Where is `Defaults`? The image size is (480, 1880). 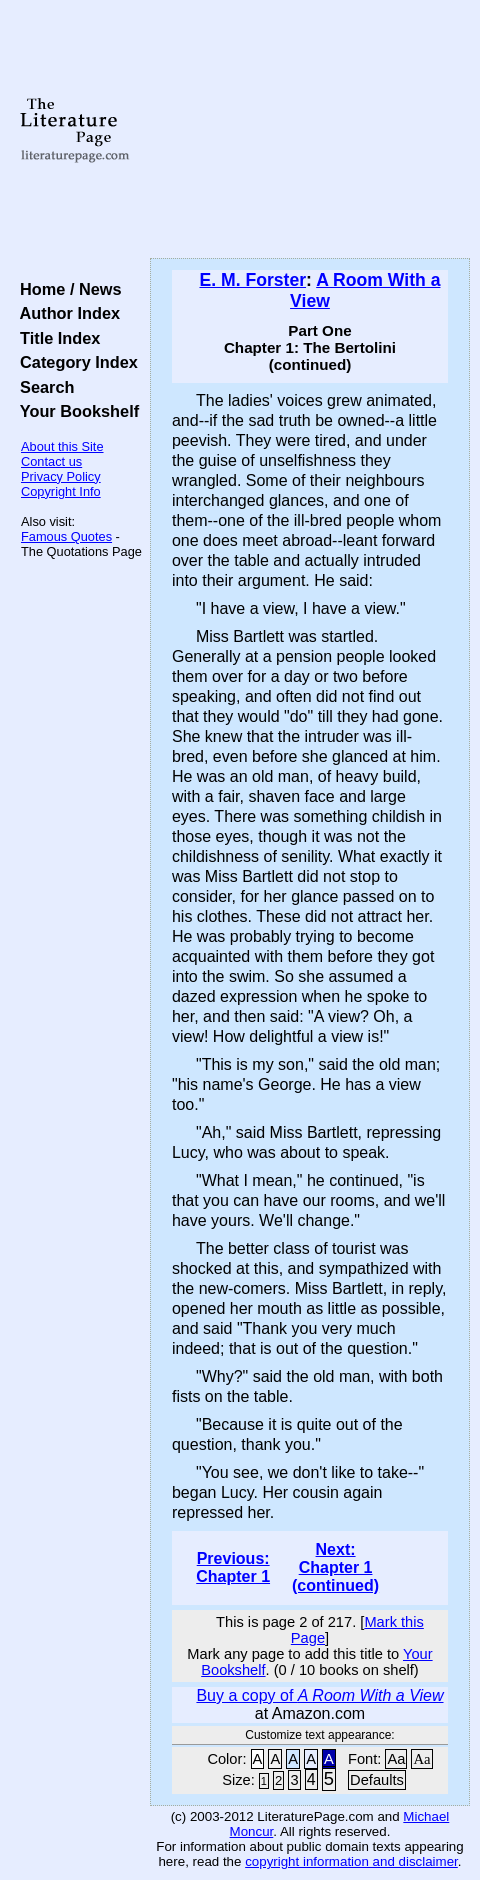
Defaults is located at coordinates (377, 1780).